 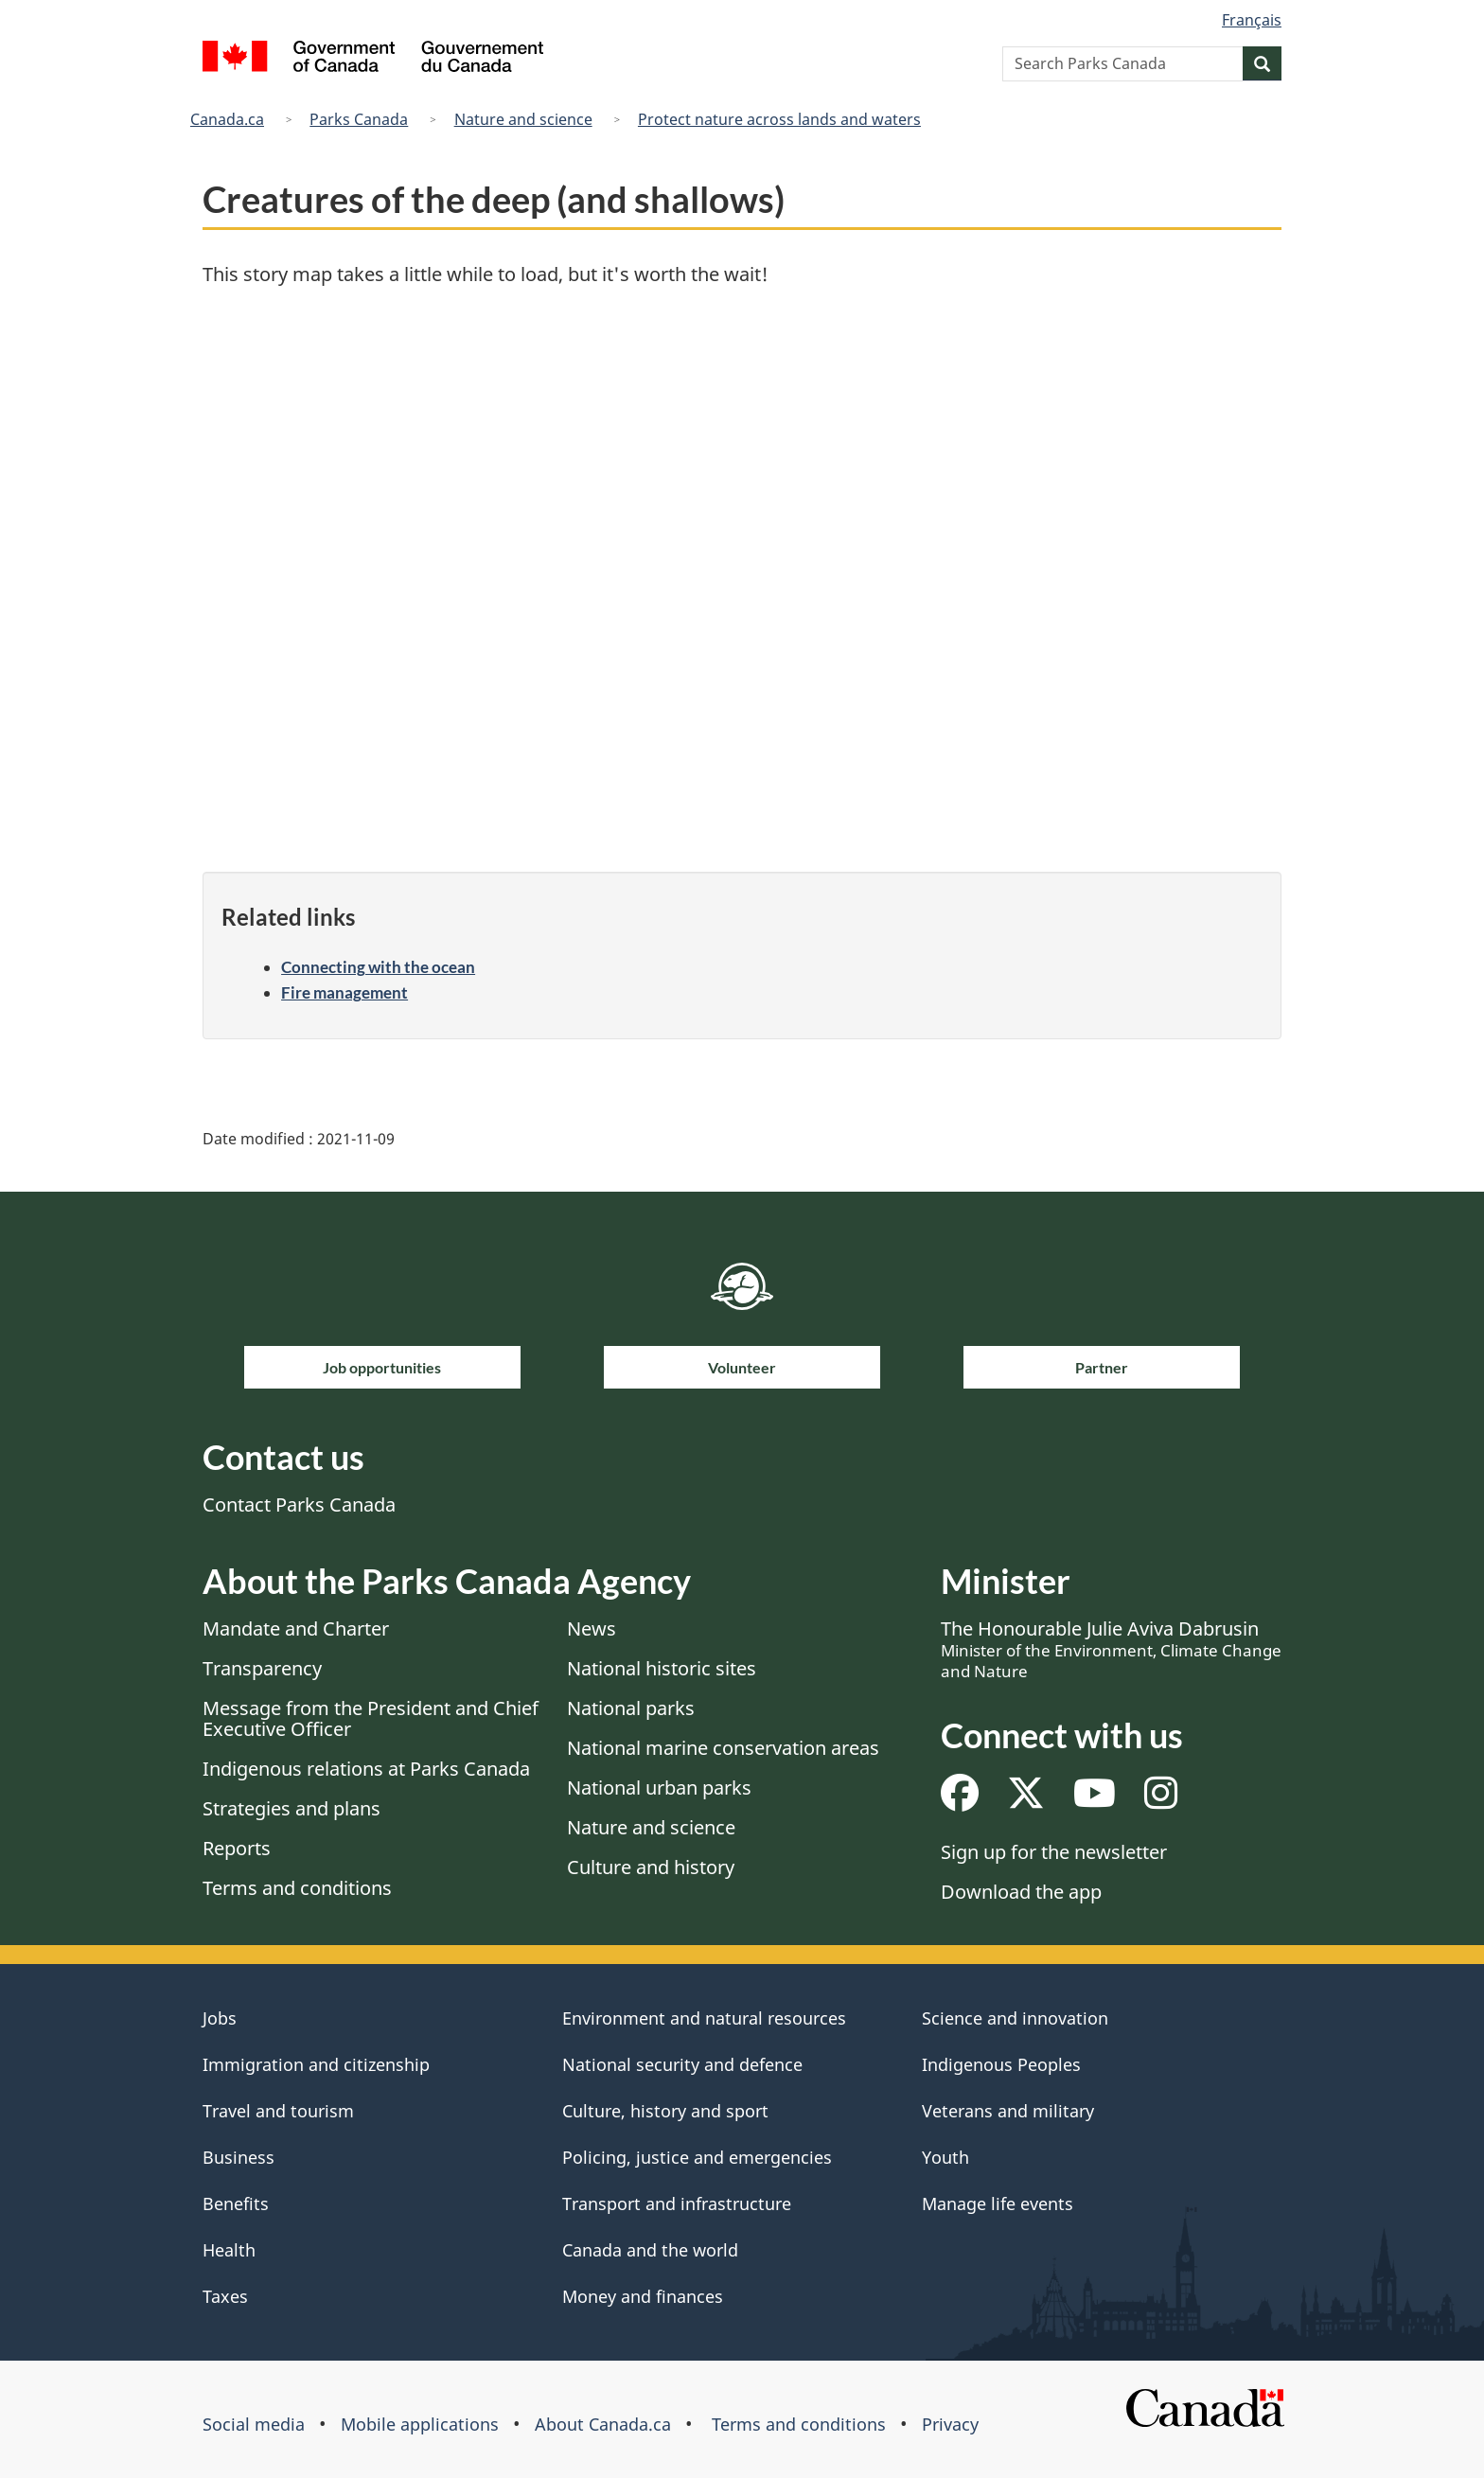 What do you see at coordinates (238, 2157) in the screenshot?
I see `Business` at bounding box center [238, 2157].